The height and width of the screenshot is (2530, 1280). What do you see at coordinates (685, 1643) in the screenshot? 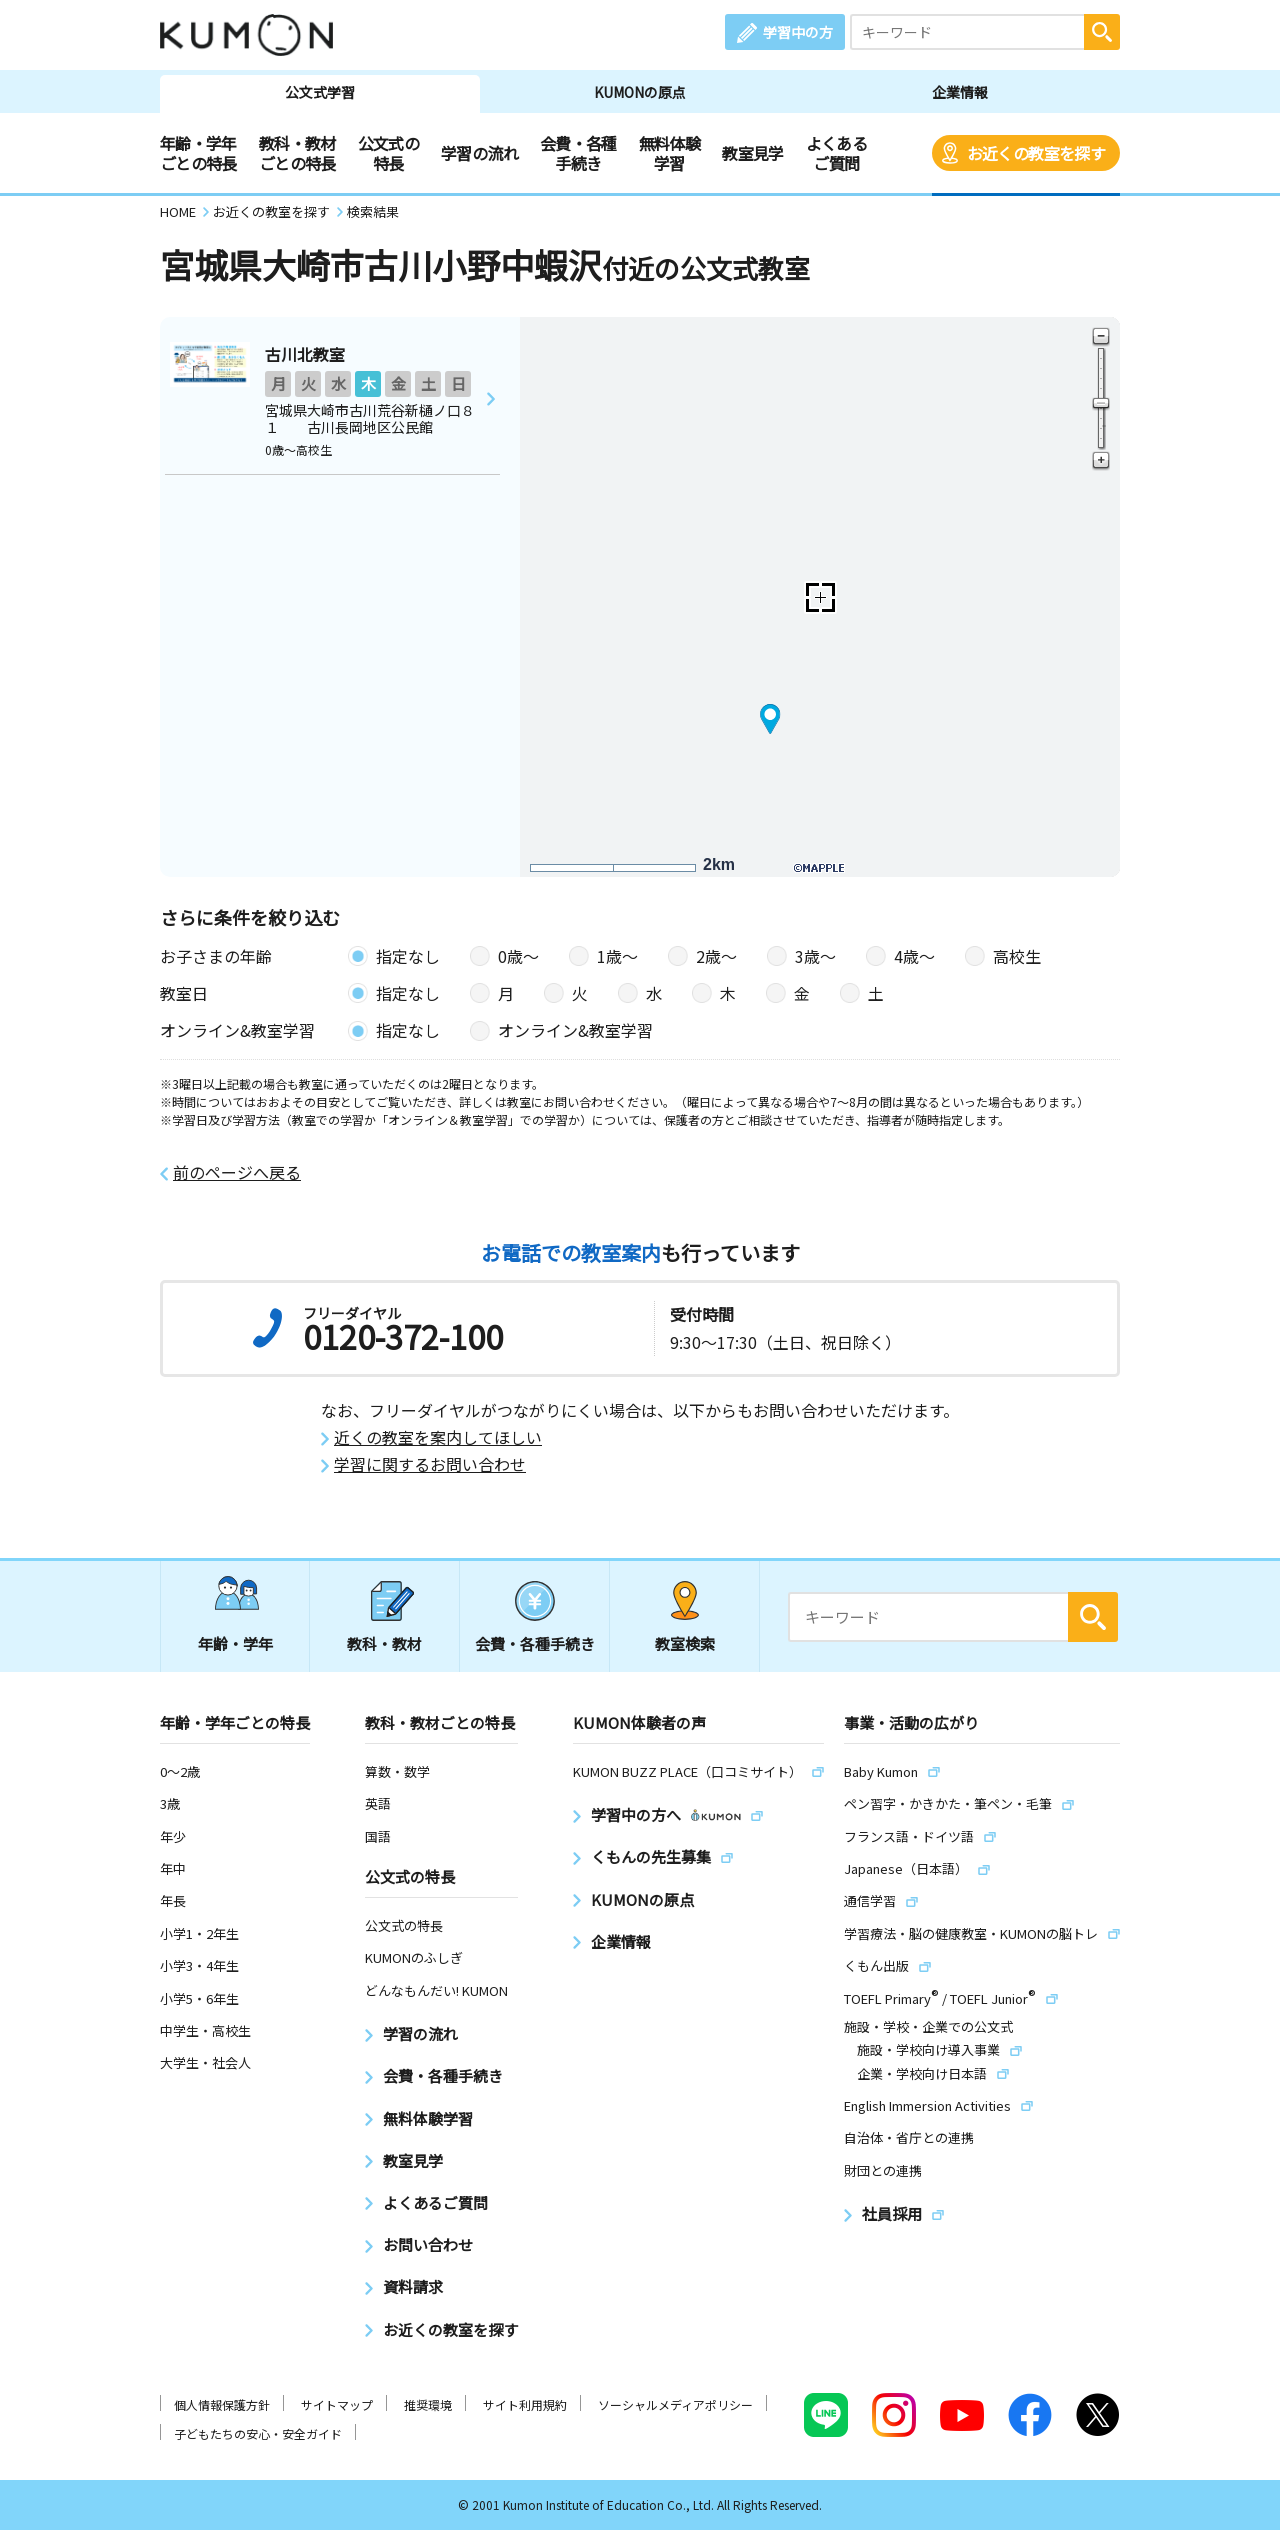
I see `教室検索` at bounding box center [685, 1643].